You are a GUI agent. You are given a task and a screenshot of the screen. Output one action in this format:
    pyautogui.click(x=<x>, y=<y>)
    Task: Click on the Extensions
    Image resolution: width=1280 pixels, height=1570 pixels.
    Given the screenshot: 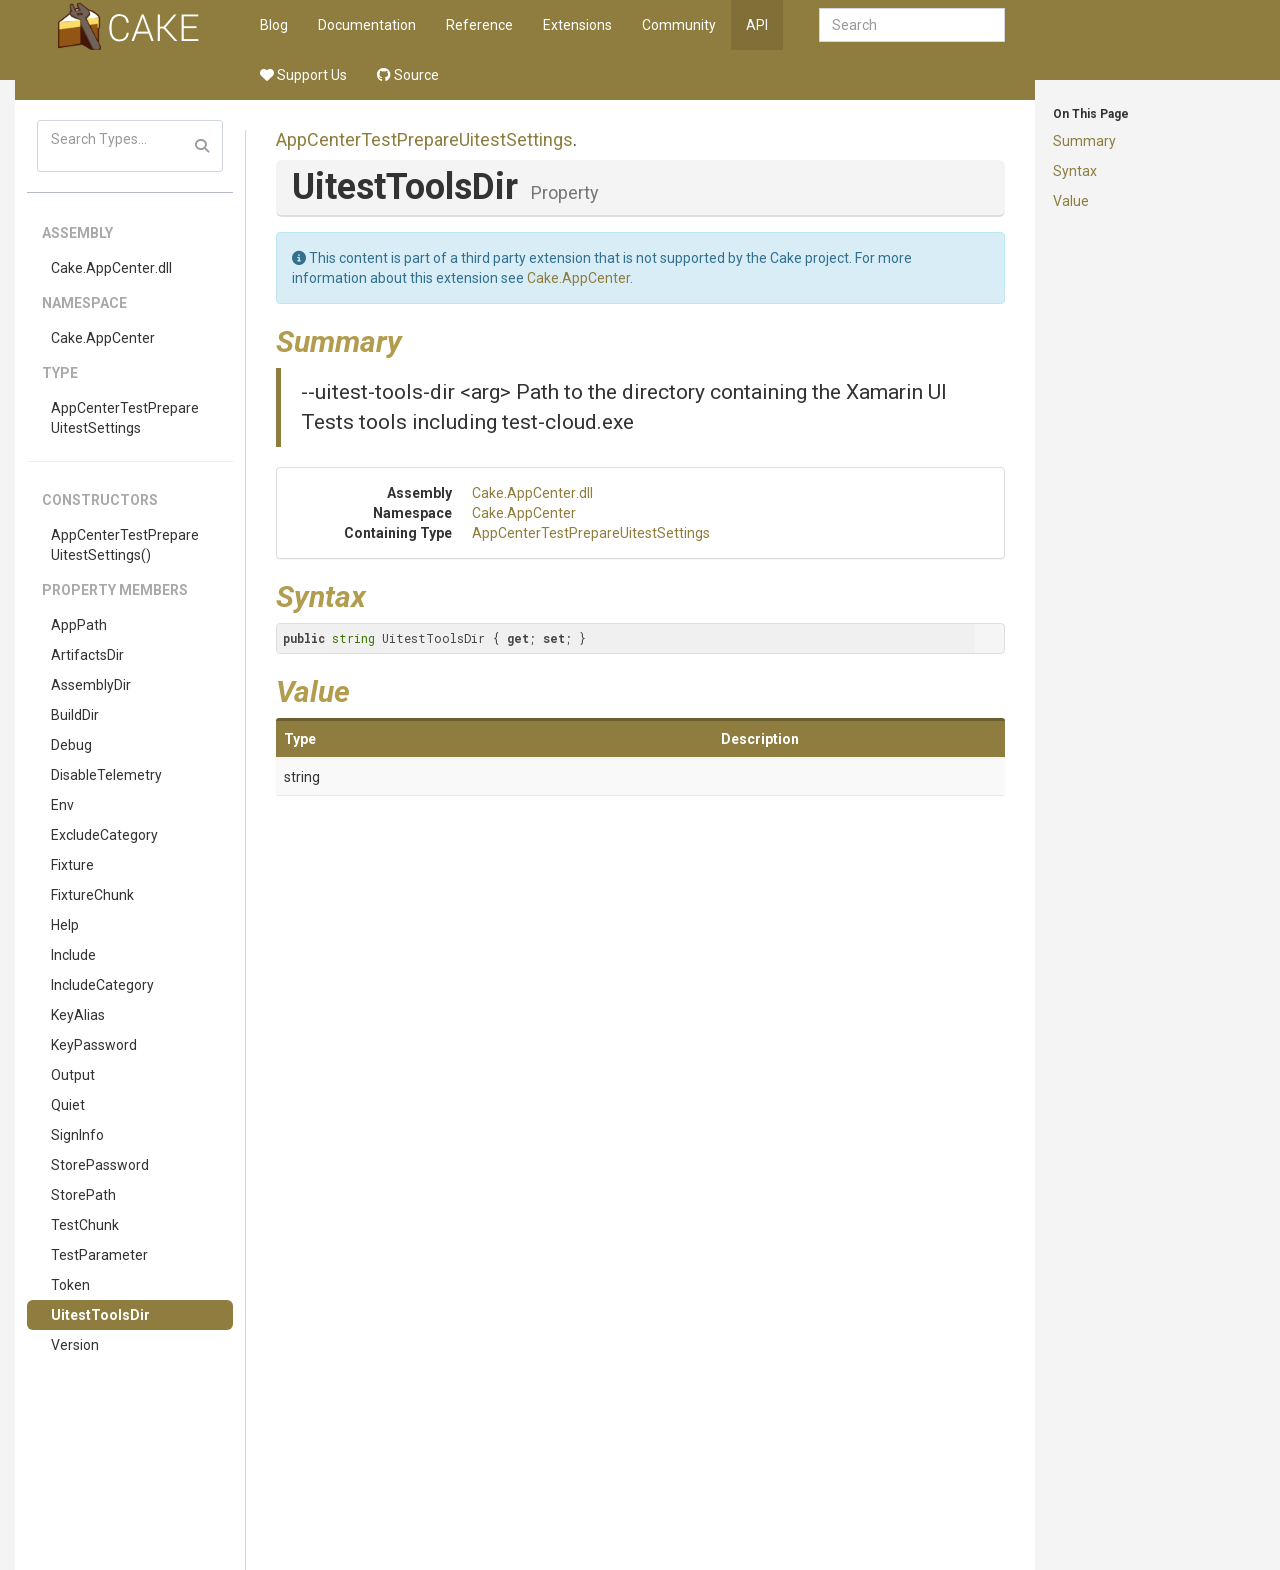 What is the action you would take?
    pyautogui.click(x=577, y=25)
    